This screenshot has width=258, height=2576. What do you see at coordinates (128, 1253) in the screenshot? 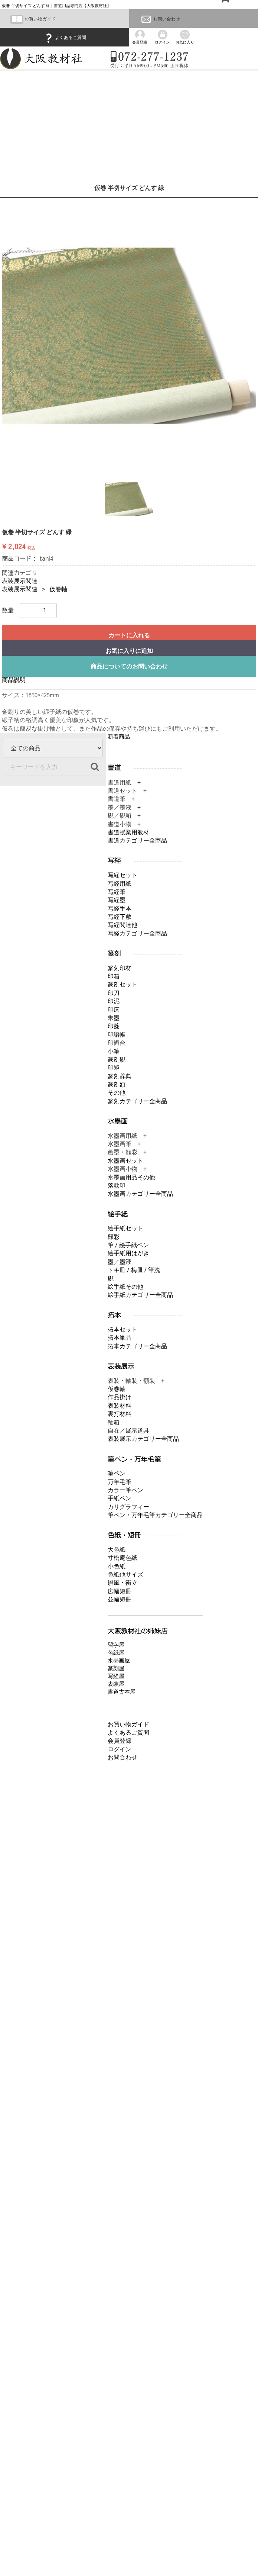
I see `絵手紙用はがき` at bounding box center [128, 1253].